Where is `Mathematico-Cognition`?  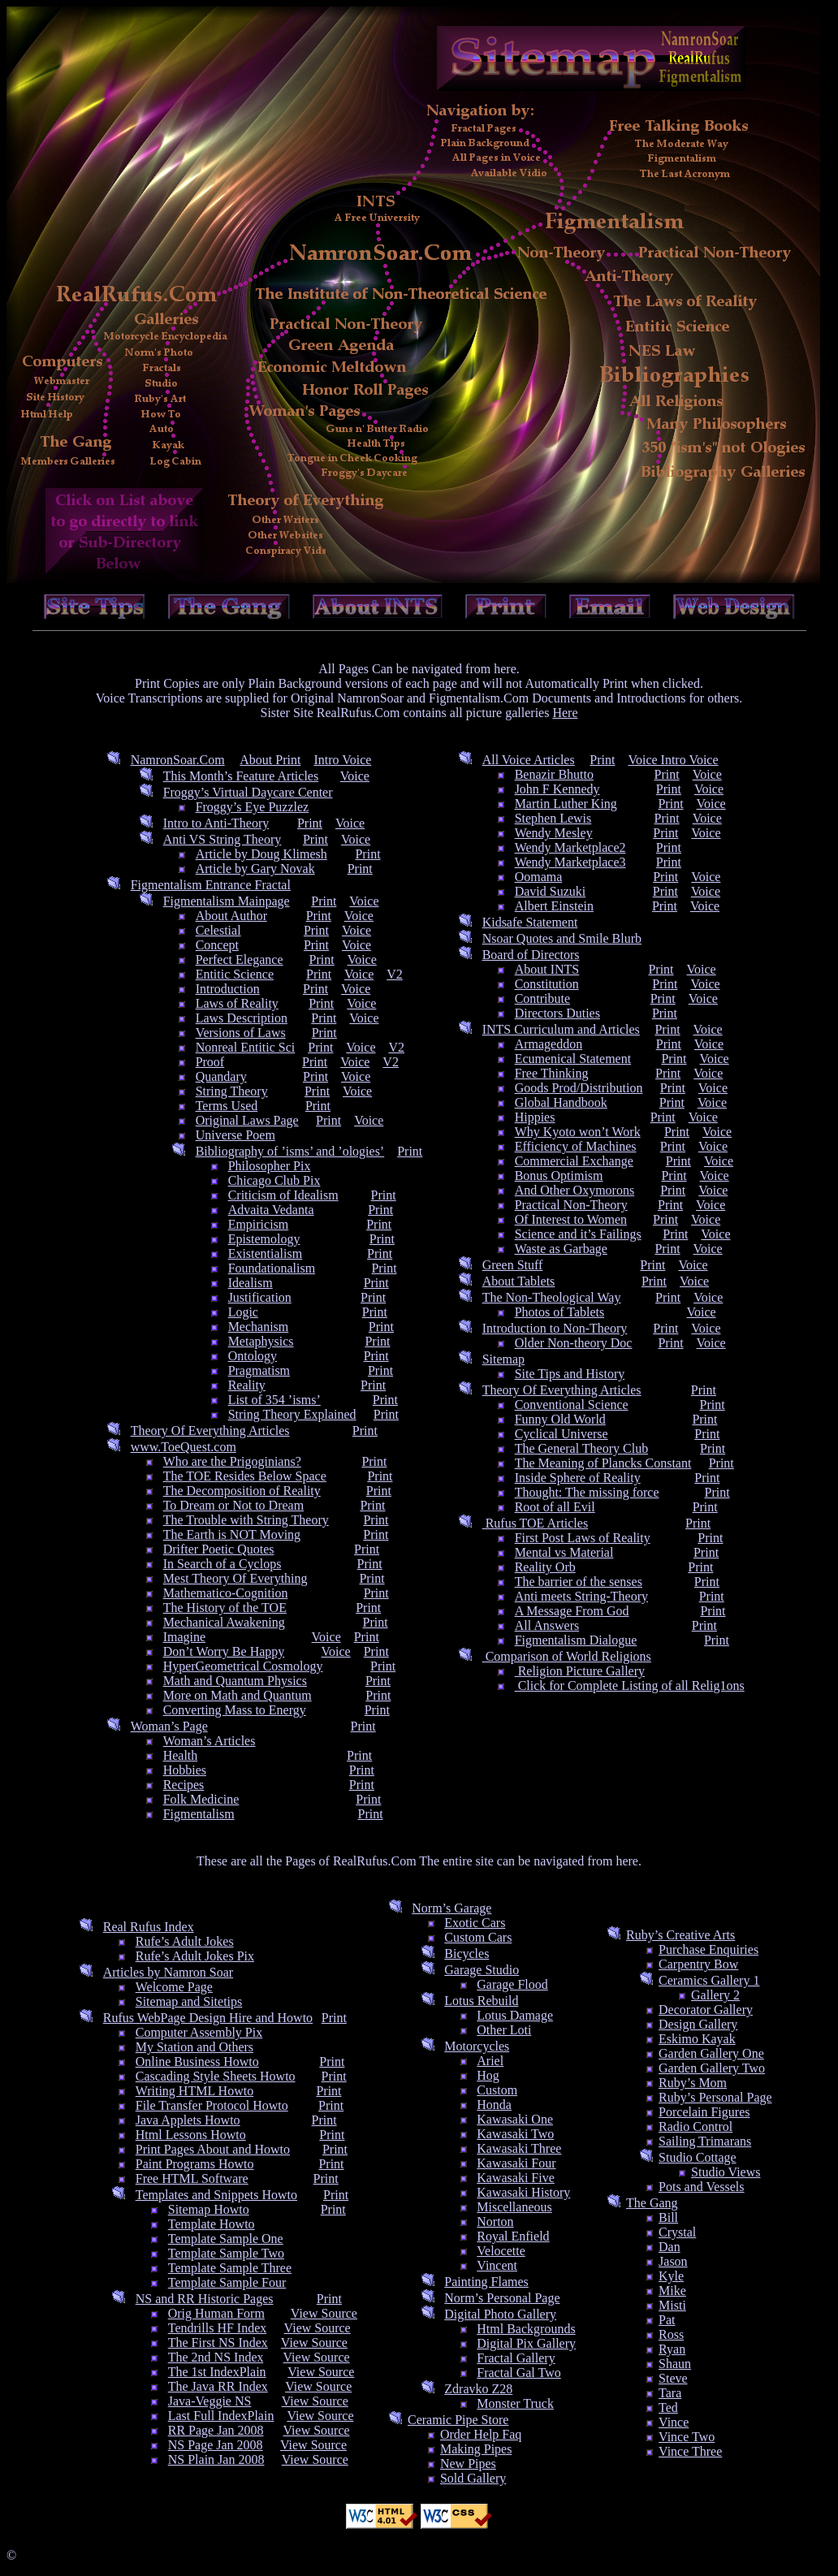
Mathematico-Cognition is located at coordinates (225, 1593).